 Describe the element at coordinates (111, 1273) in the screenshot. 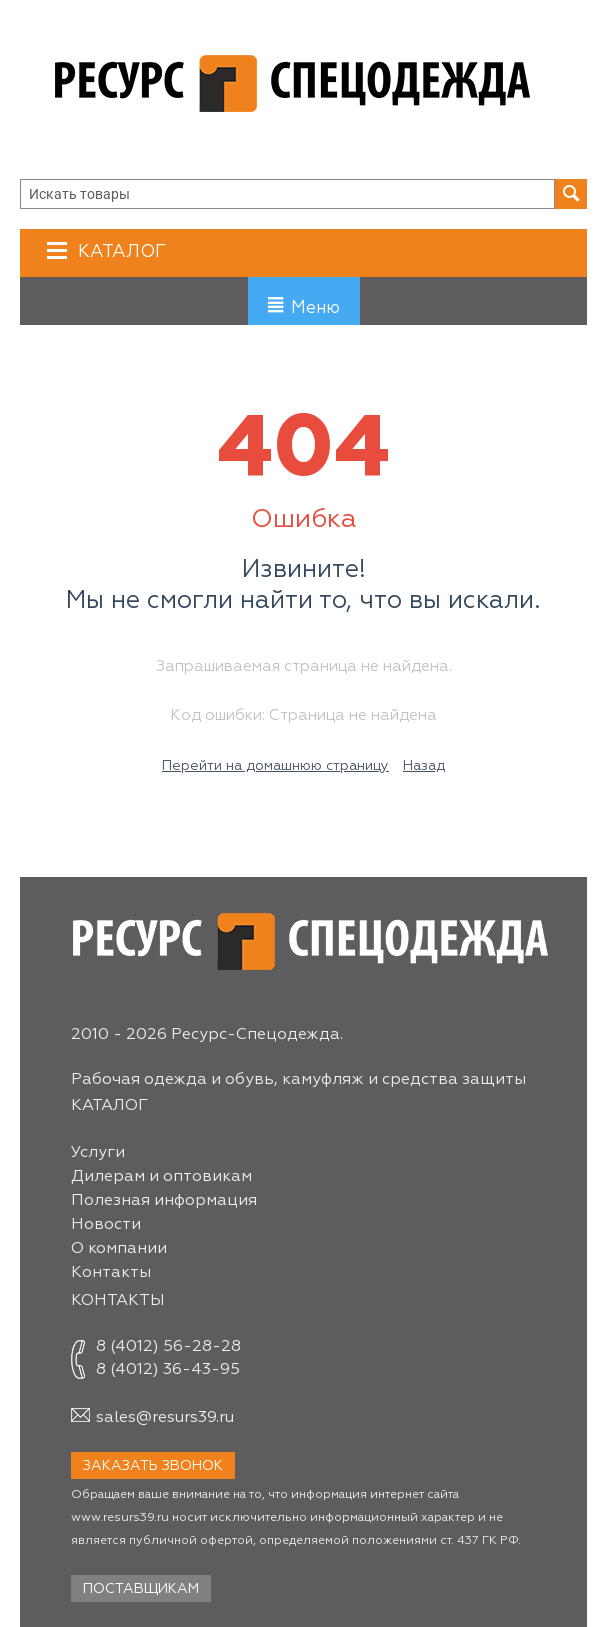

I see `Контакты` at that location.